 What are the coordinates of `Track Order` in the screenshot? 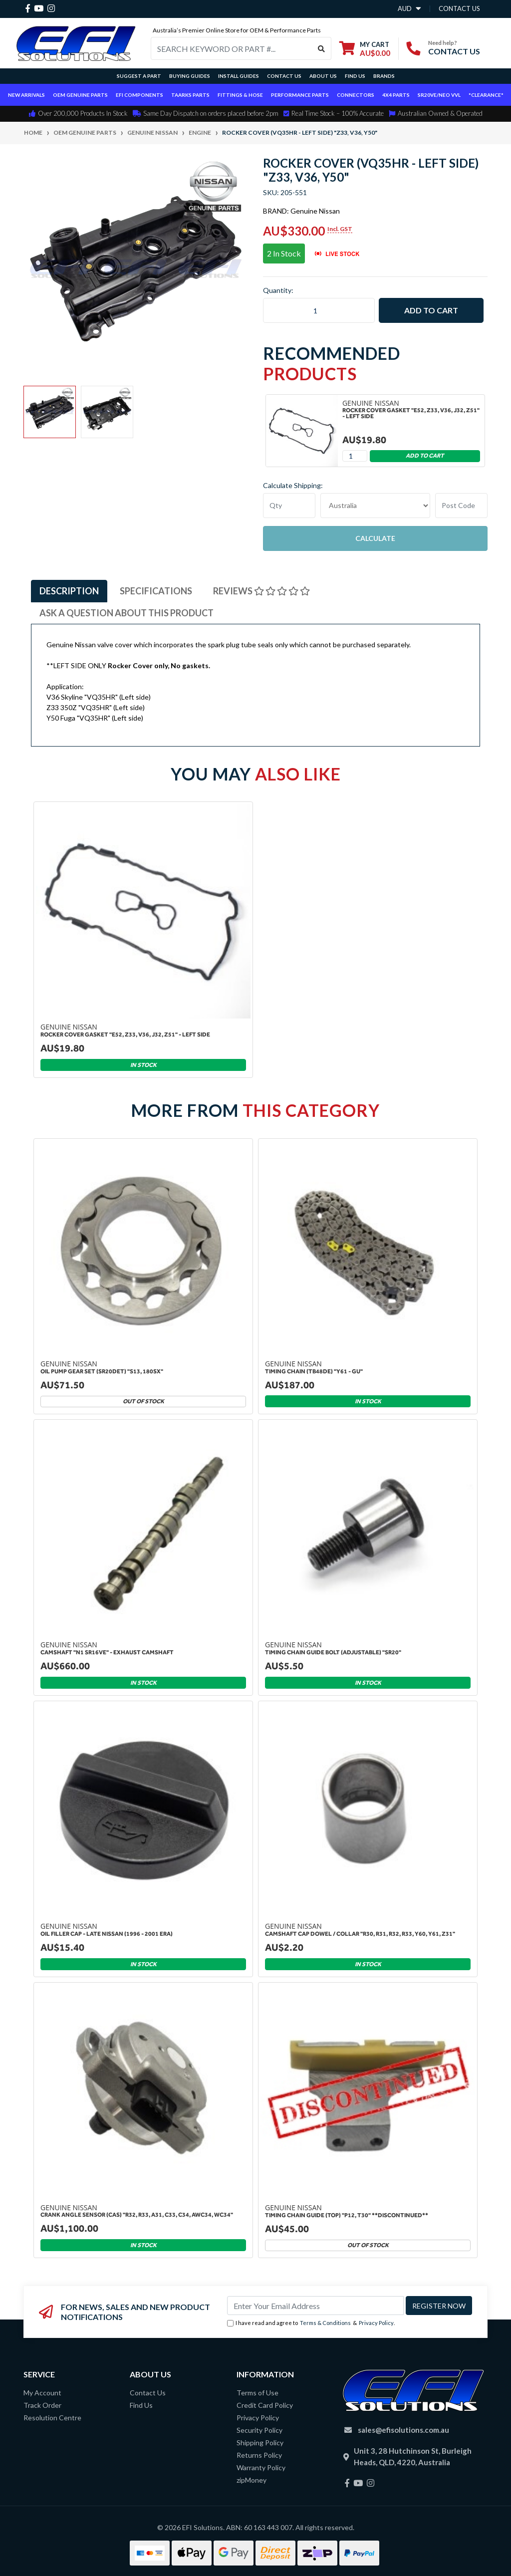 It's located at (42, 2405).